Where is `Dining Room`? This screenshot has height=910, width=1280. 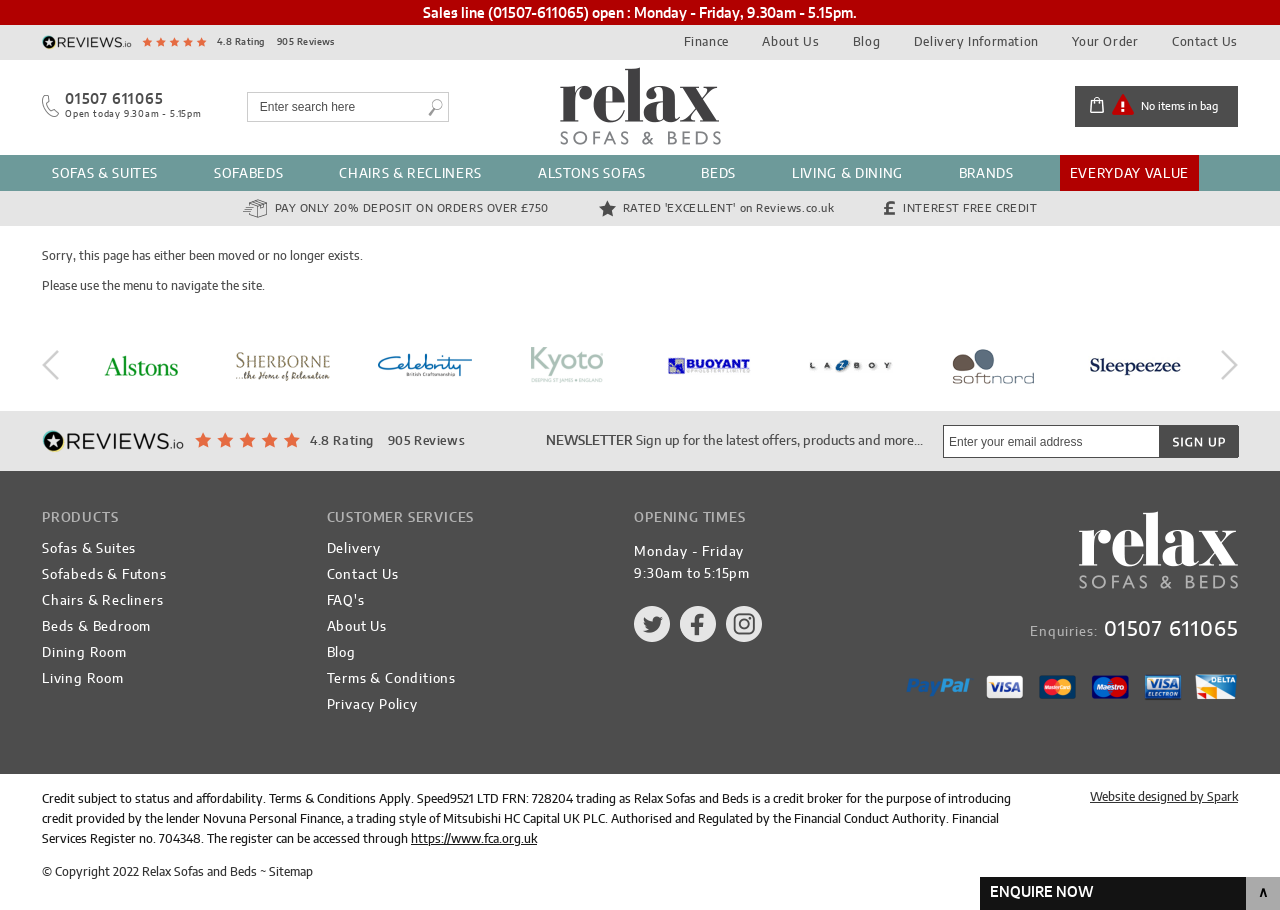 Dining Room is located at coordinates (84, 653).